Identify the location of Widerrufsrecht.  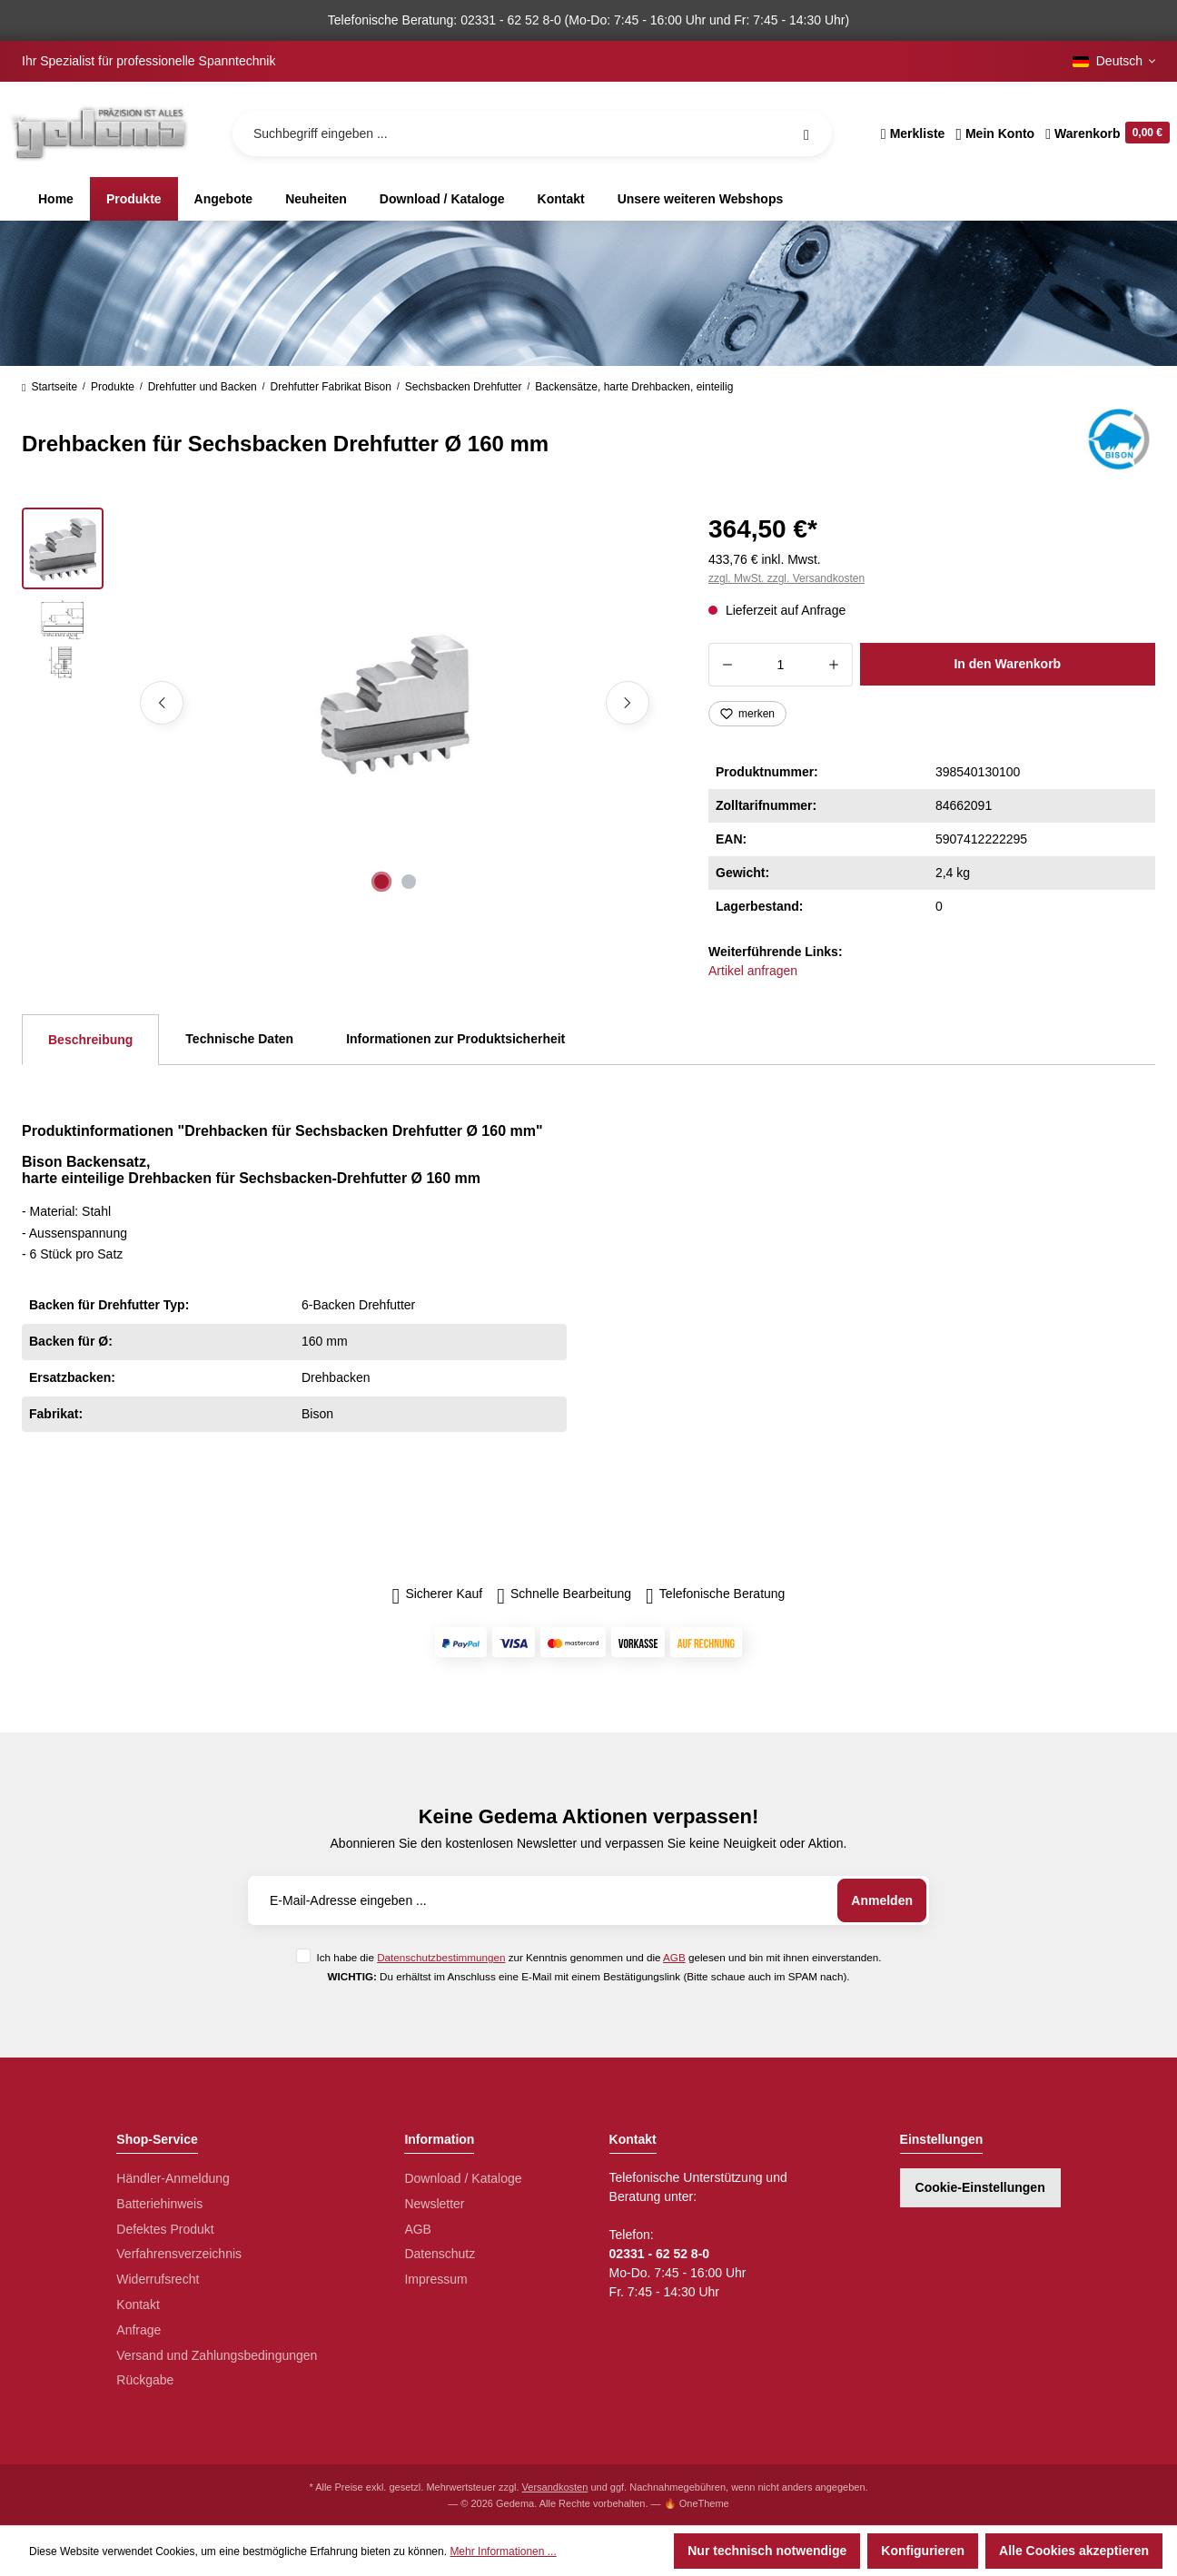
(157, 2279).